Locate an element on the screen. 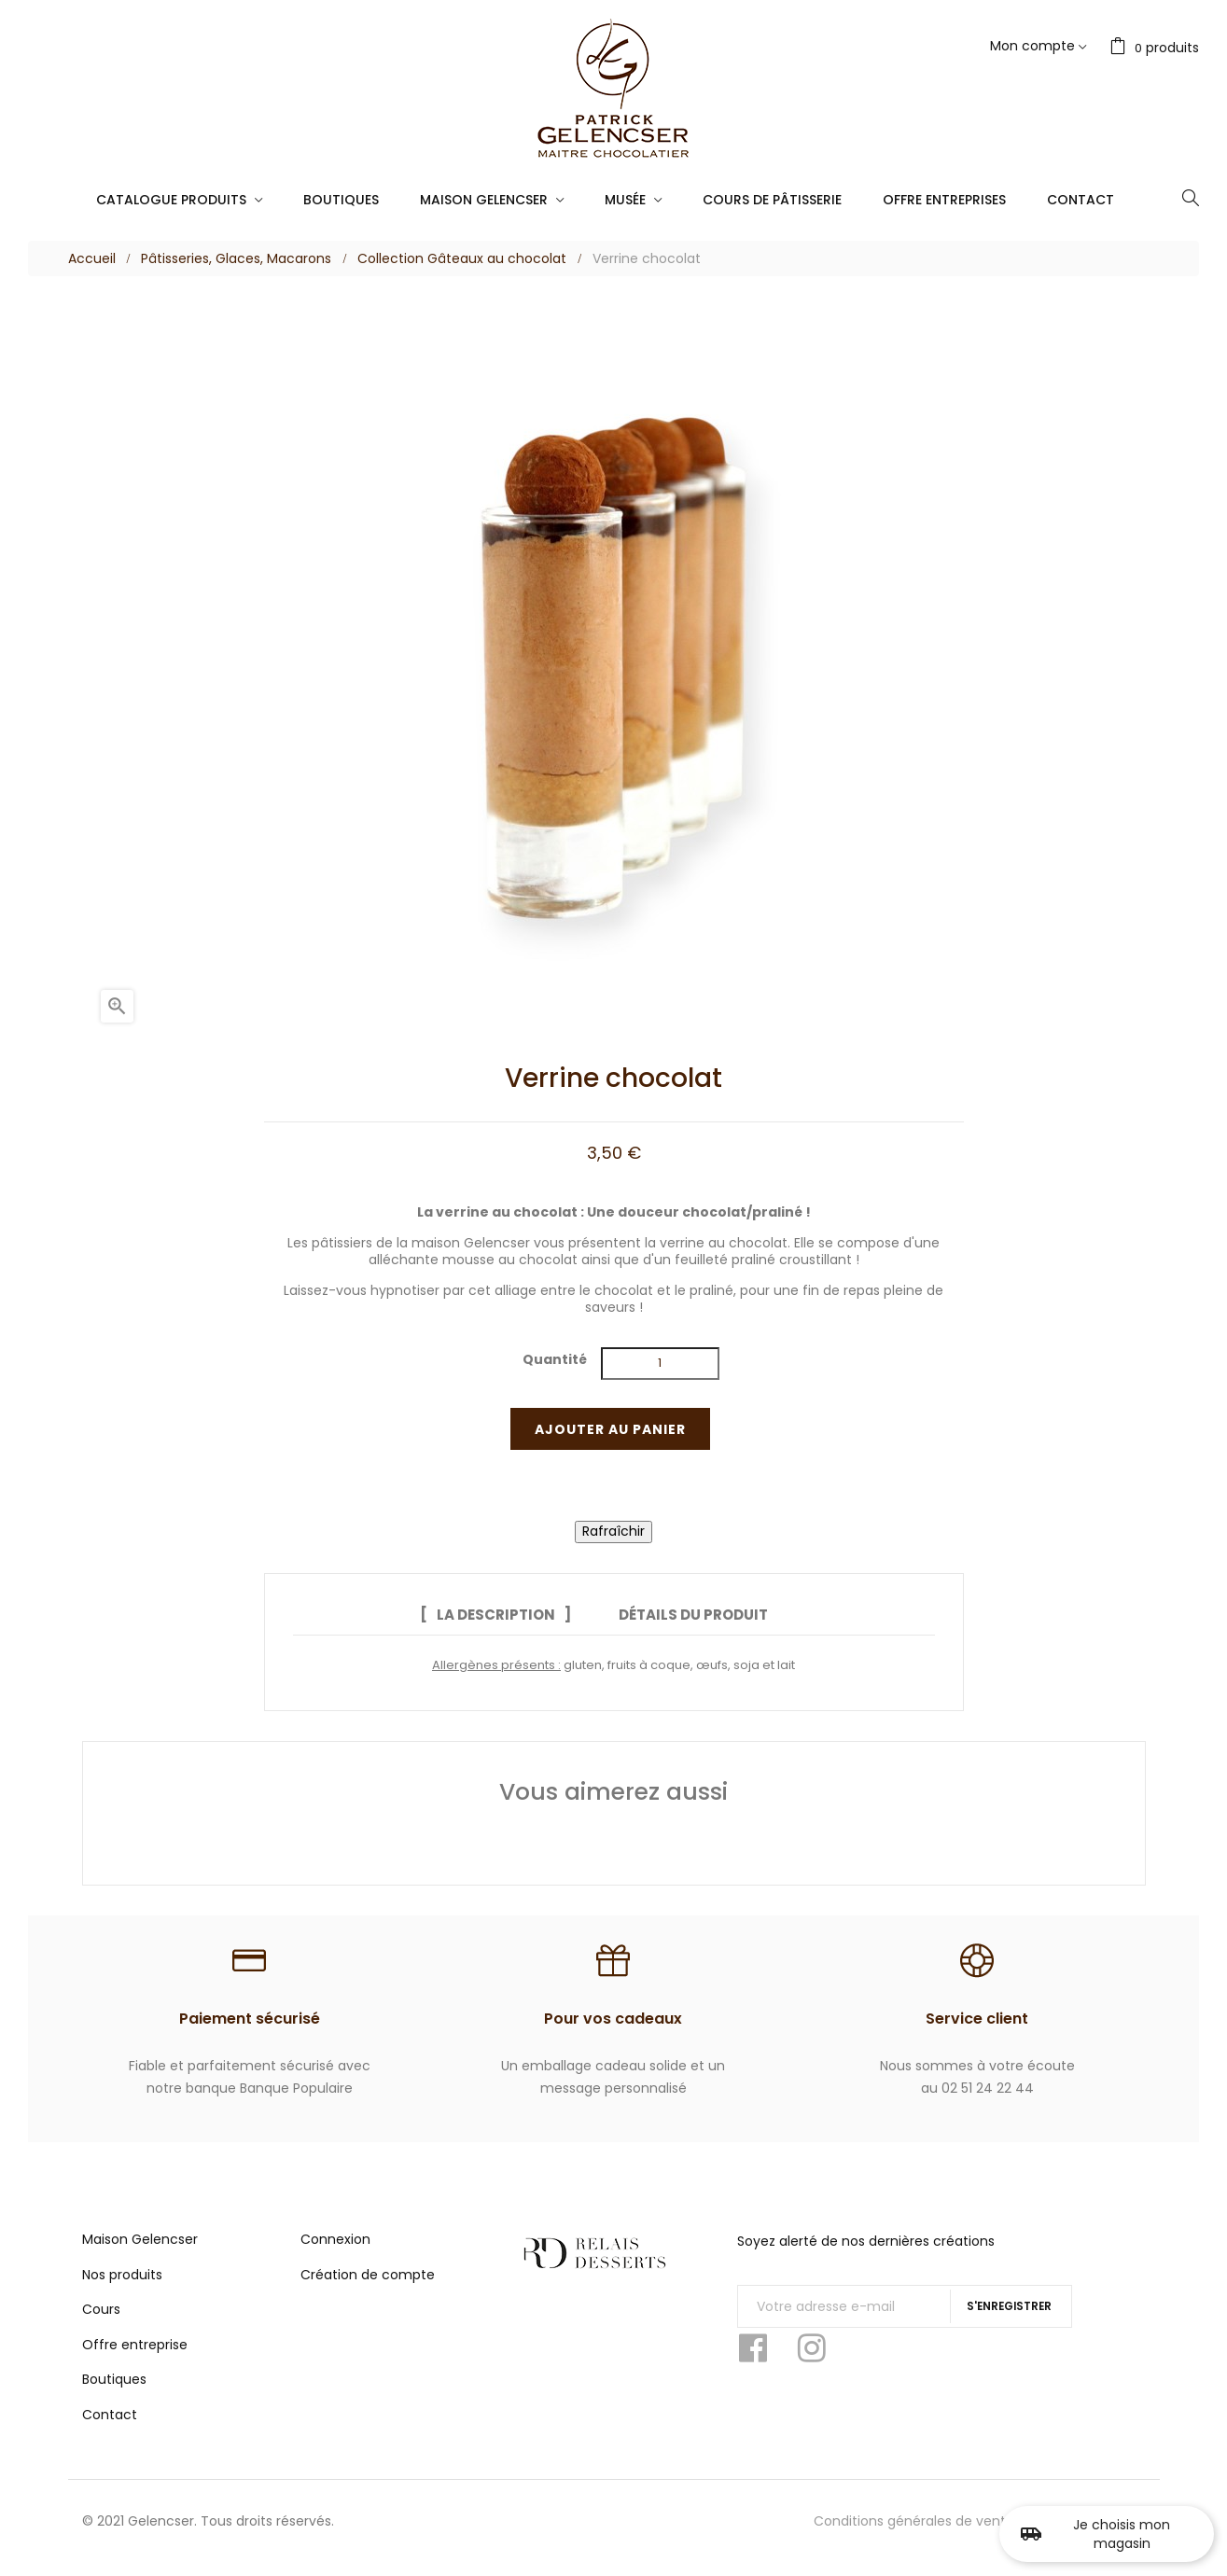 This screenshot has height=2576, width=1227. La description [tab] is located at coordinates (486, 1614).